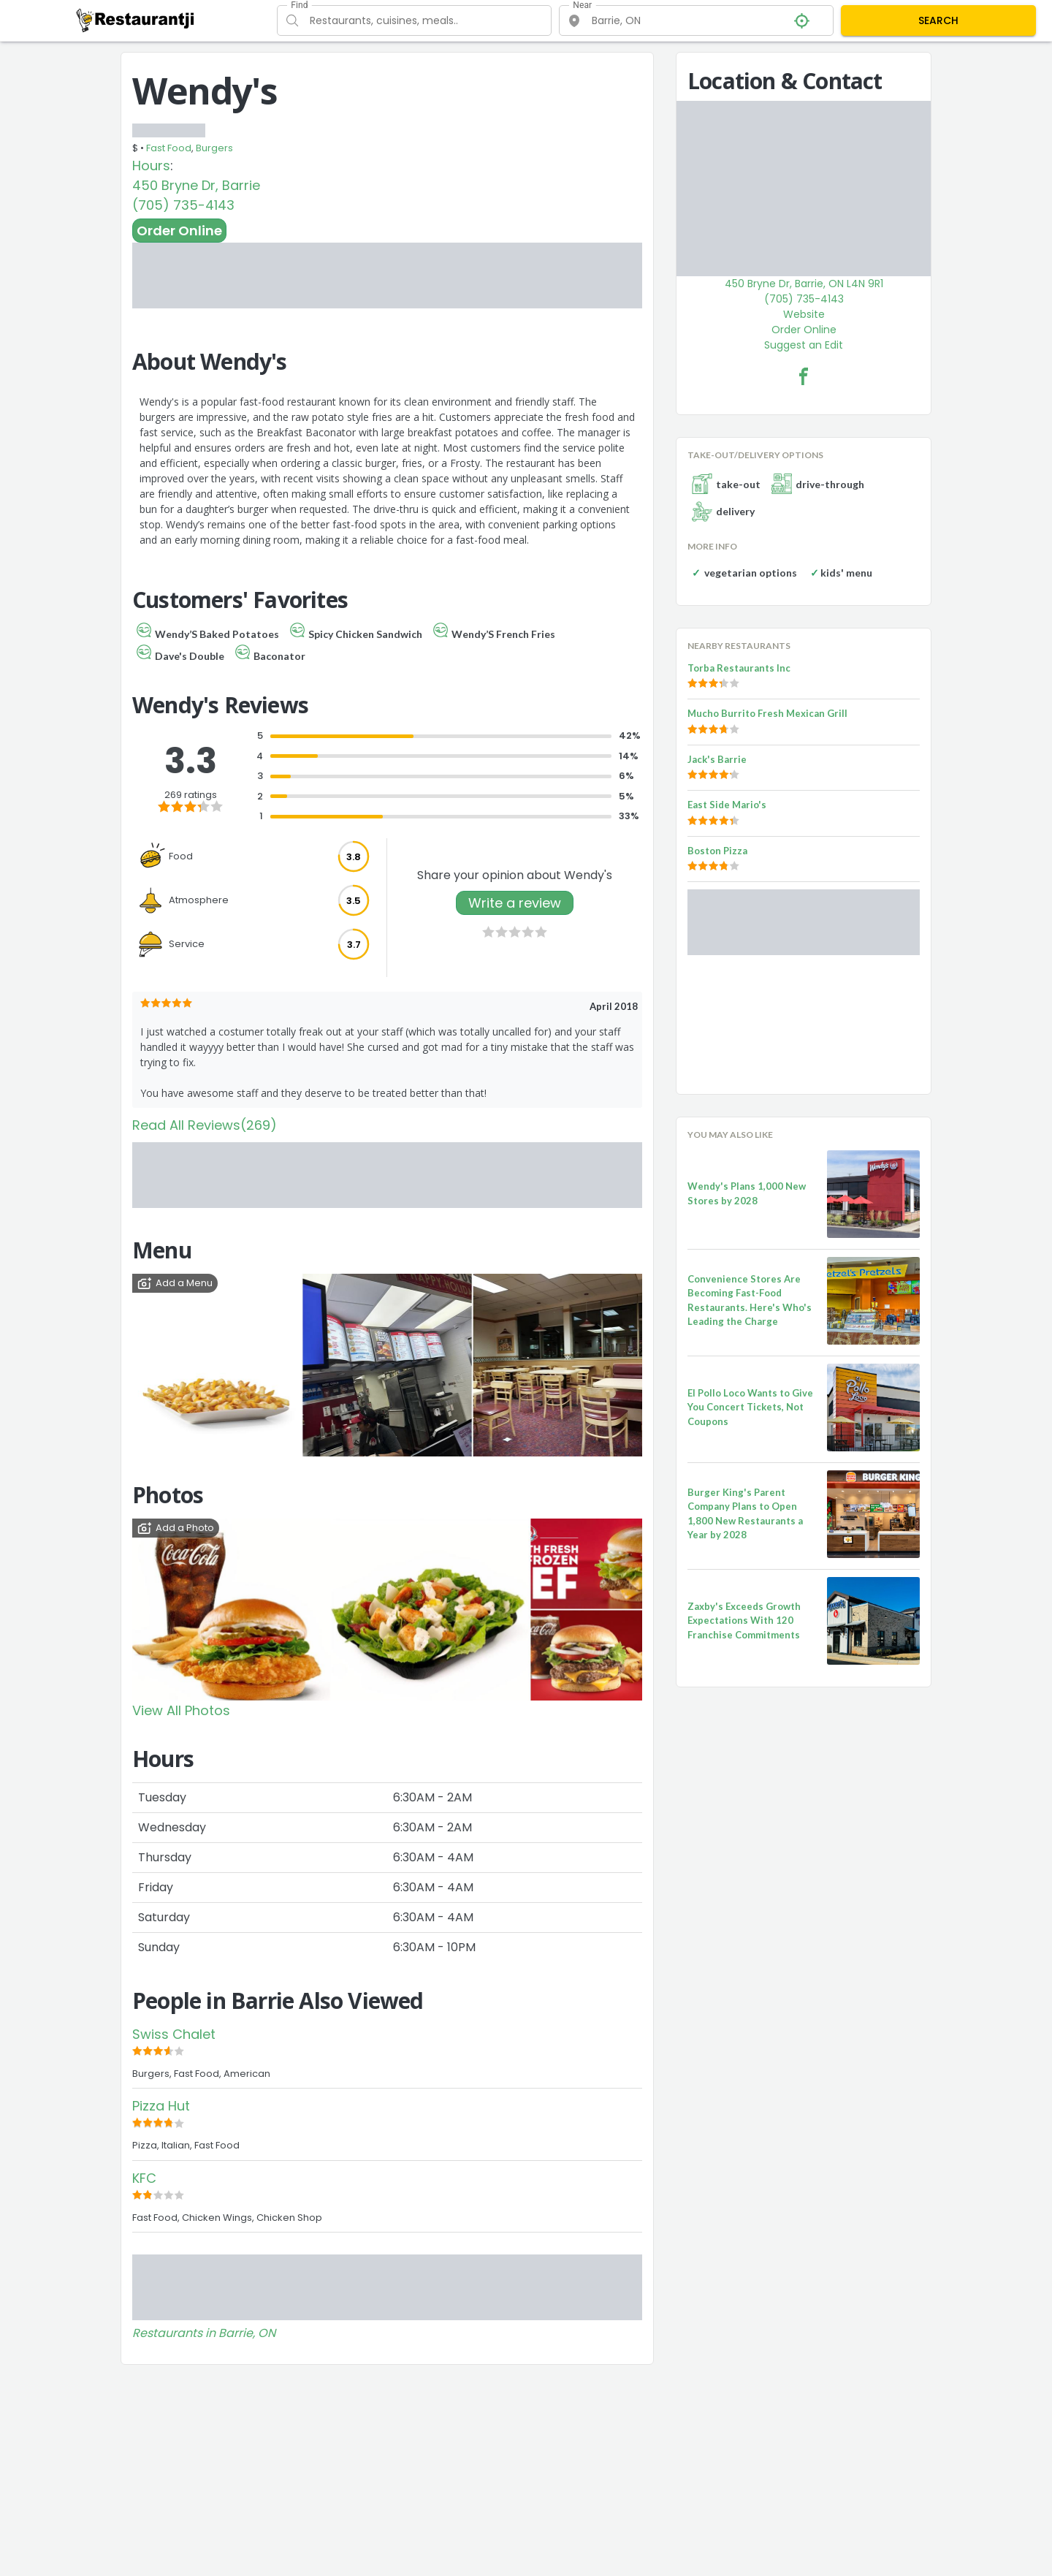  What do you see at coordinates (726, 804) in the screenshot?
I see `East Side Mario's` at bounding box center [726, 804].